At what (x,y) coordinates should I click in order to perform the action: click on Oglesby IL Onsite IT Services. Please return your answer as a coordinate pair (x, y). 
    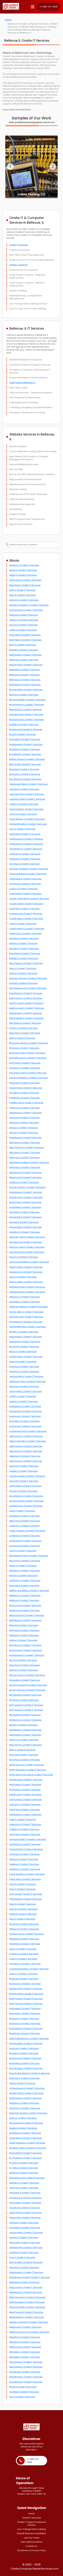
    Looking at the image, I should click on (24, 1829).